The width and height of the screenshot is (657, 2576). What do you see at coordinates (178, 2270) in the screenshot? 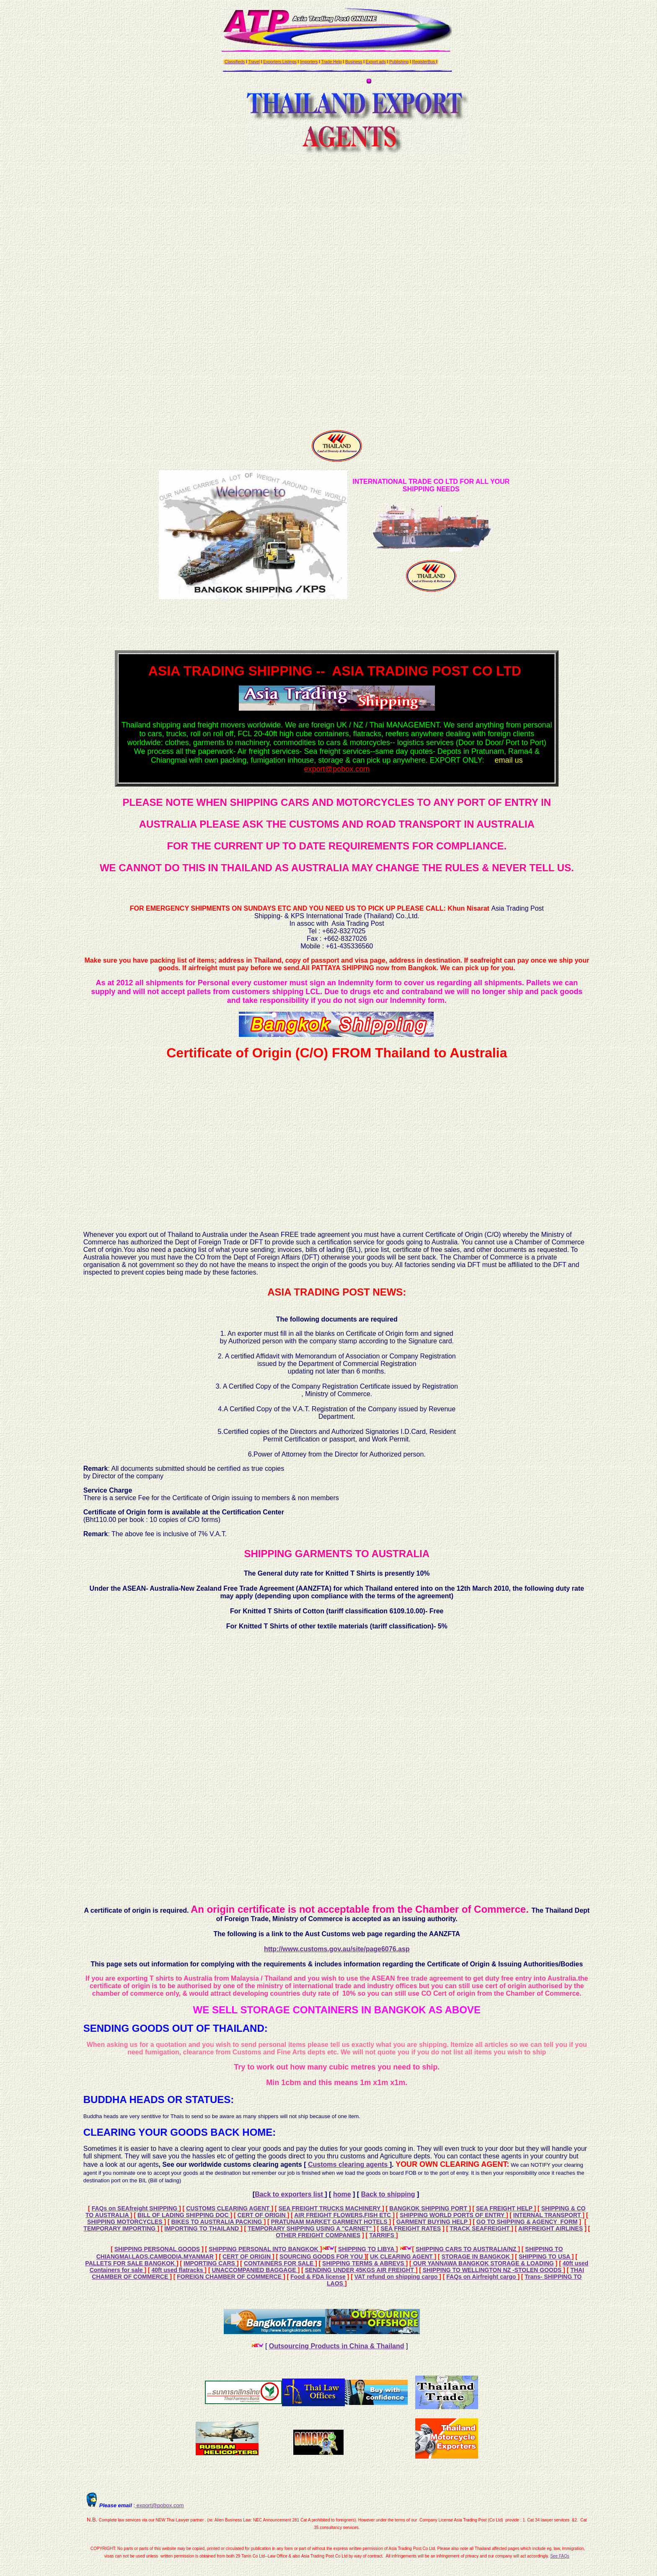
I see `40ft used flatracks` at bounding box center [178, 2270].